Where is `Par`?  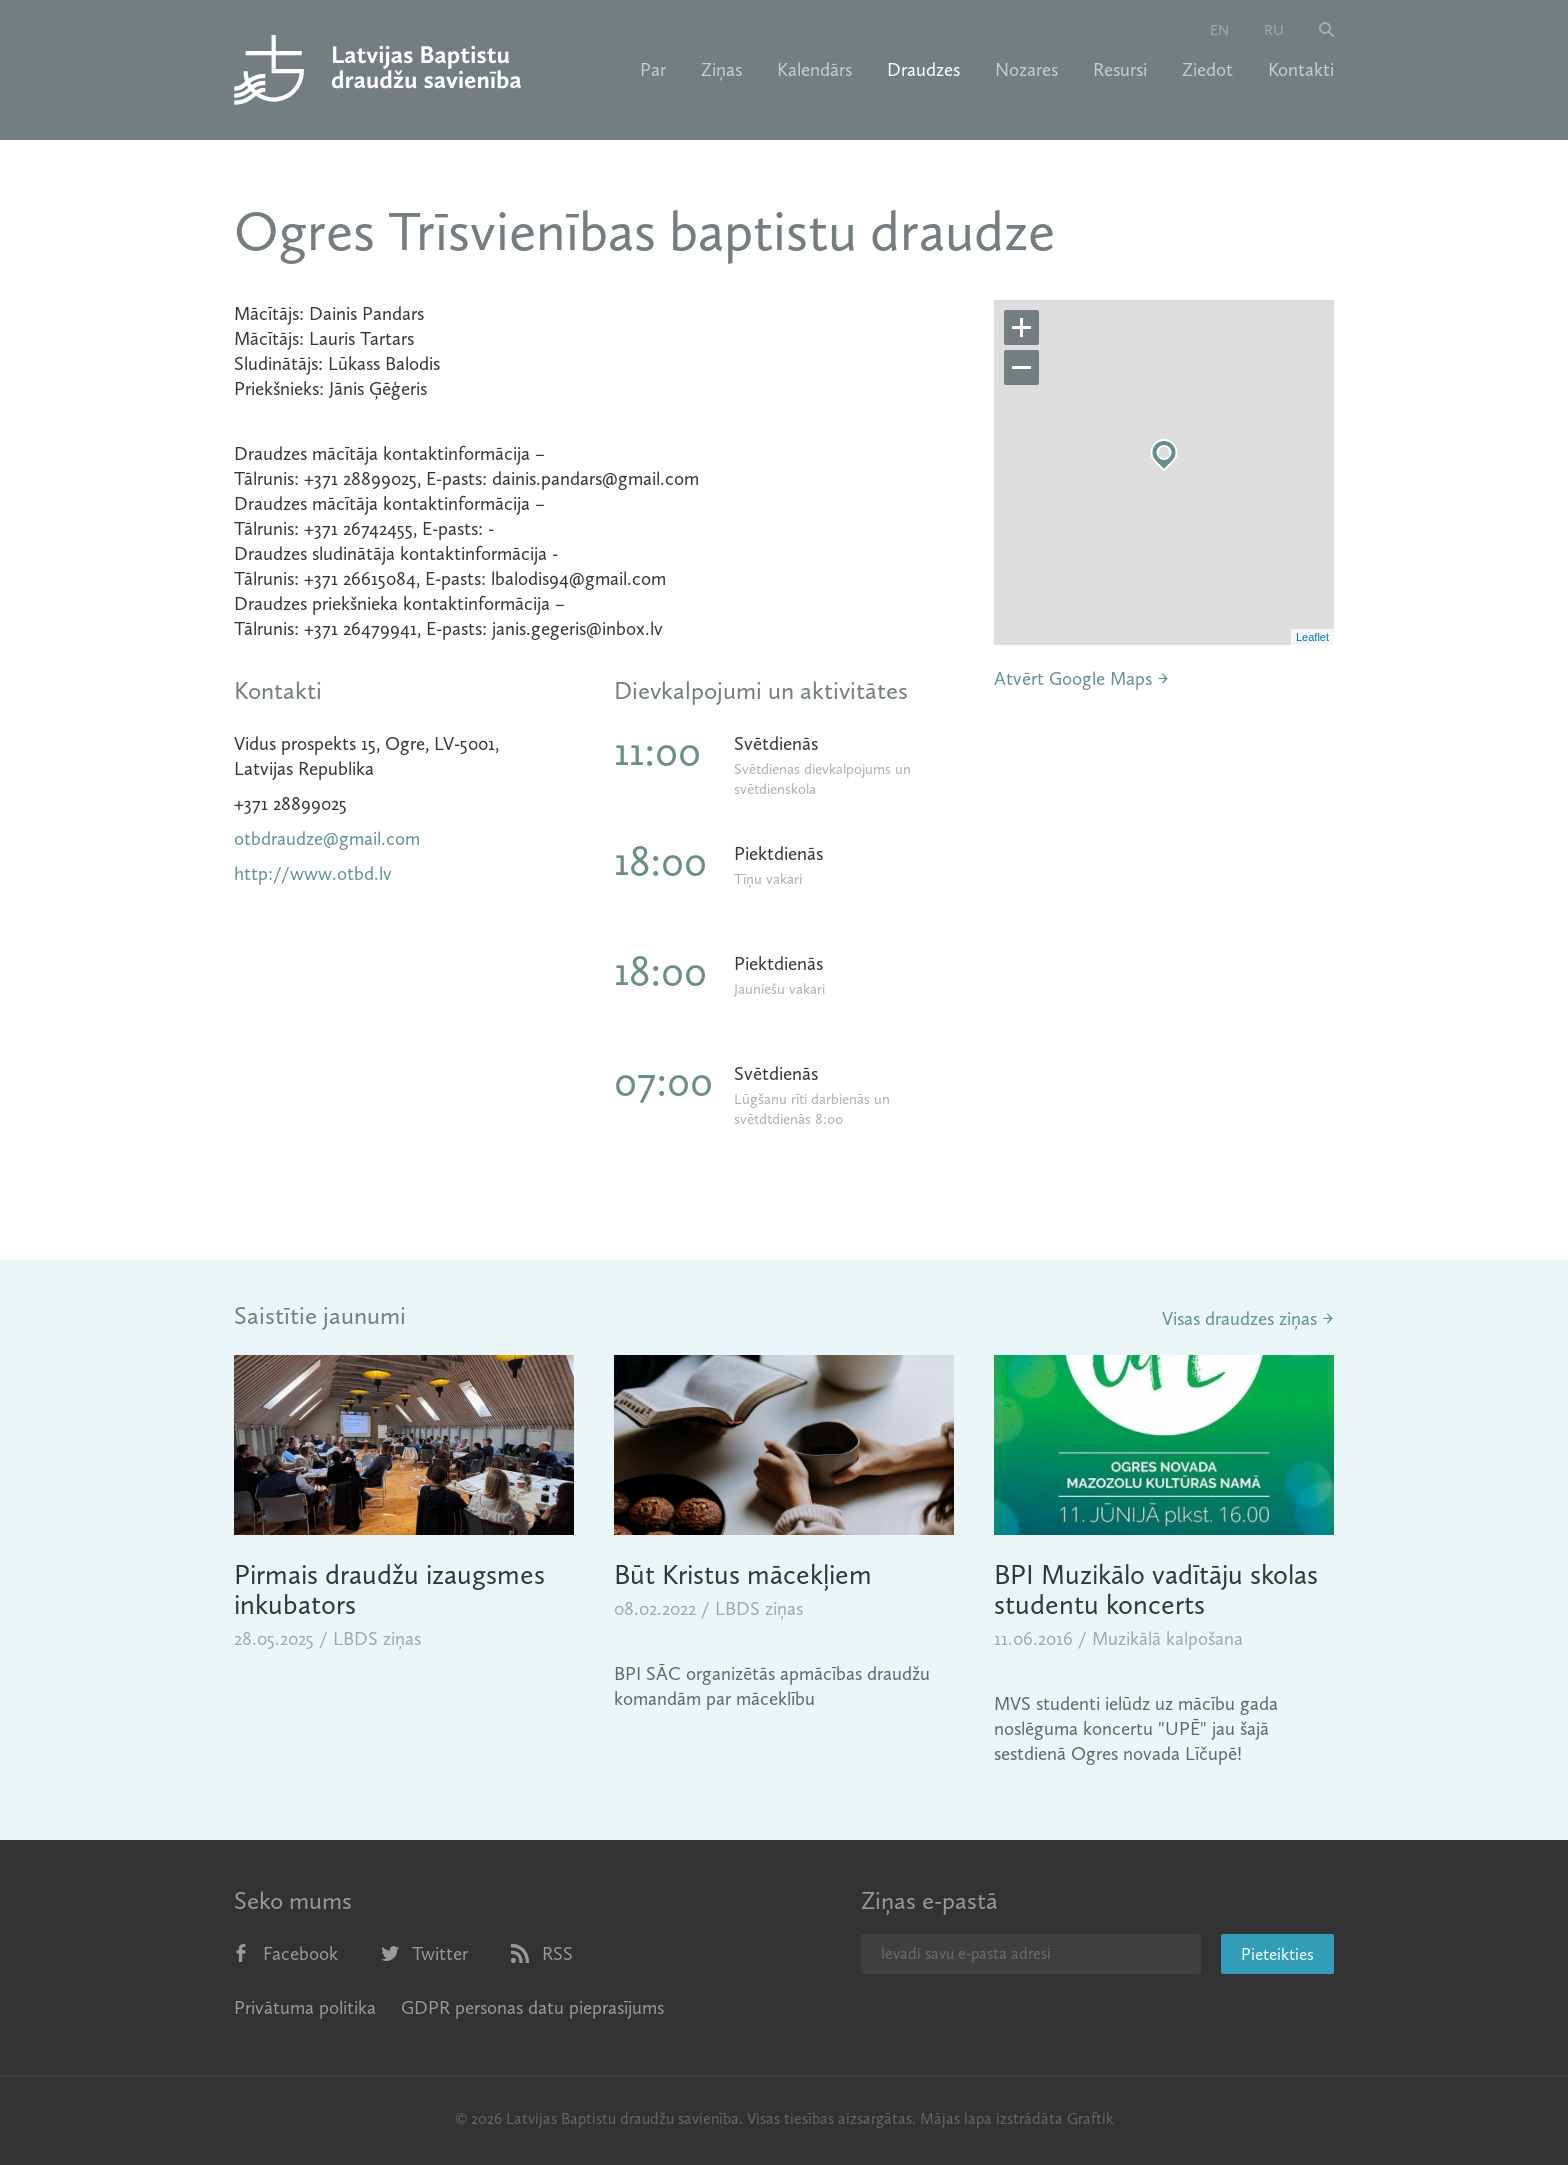 Par is located at coordinates (653, 70).